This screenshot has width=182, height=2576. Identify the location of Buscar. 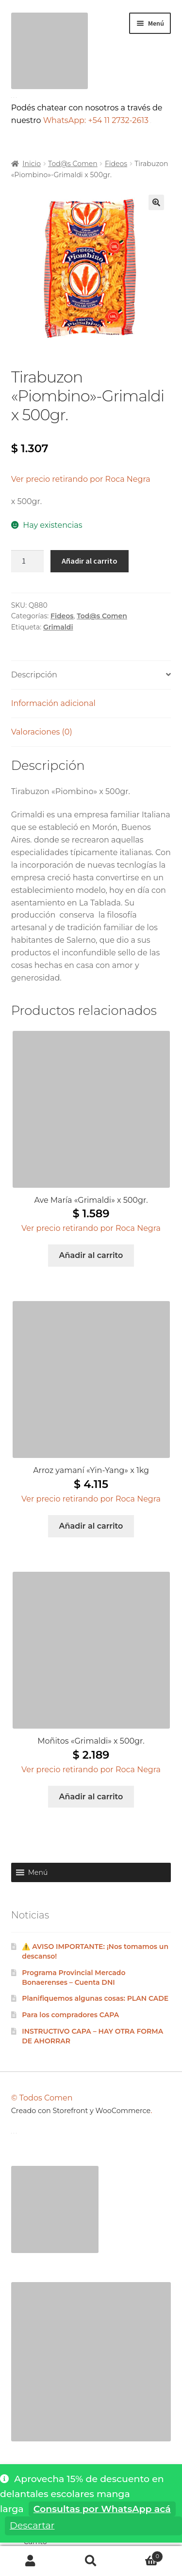
(91, 2561).